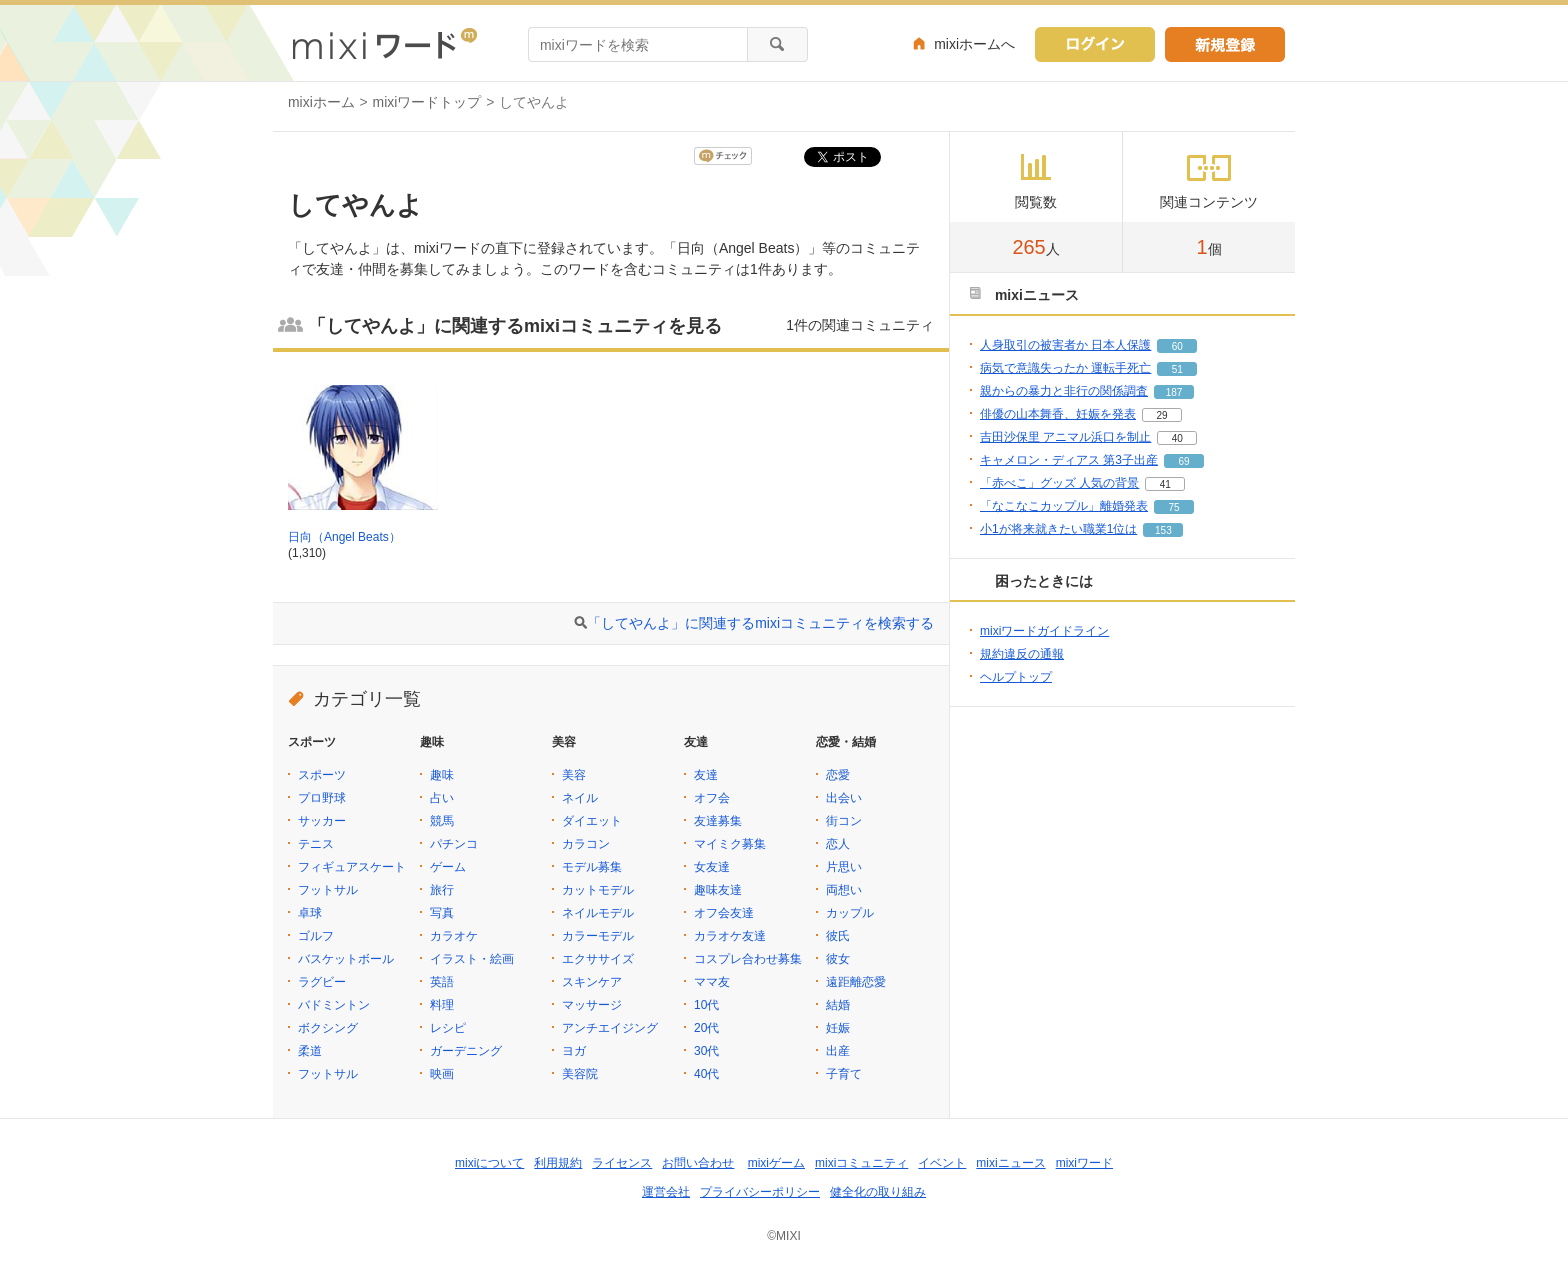  What do you see at coordinates (838, 1028) in the screenshot?
I see `妊娠` at bounding box center [838, 1028].